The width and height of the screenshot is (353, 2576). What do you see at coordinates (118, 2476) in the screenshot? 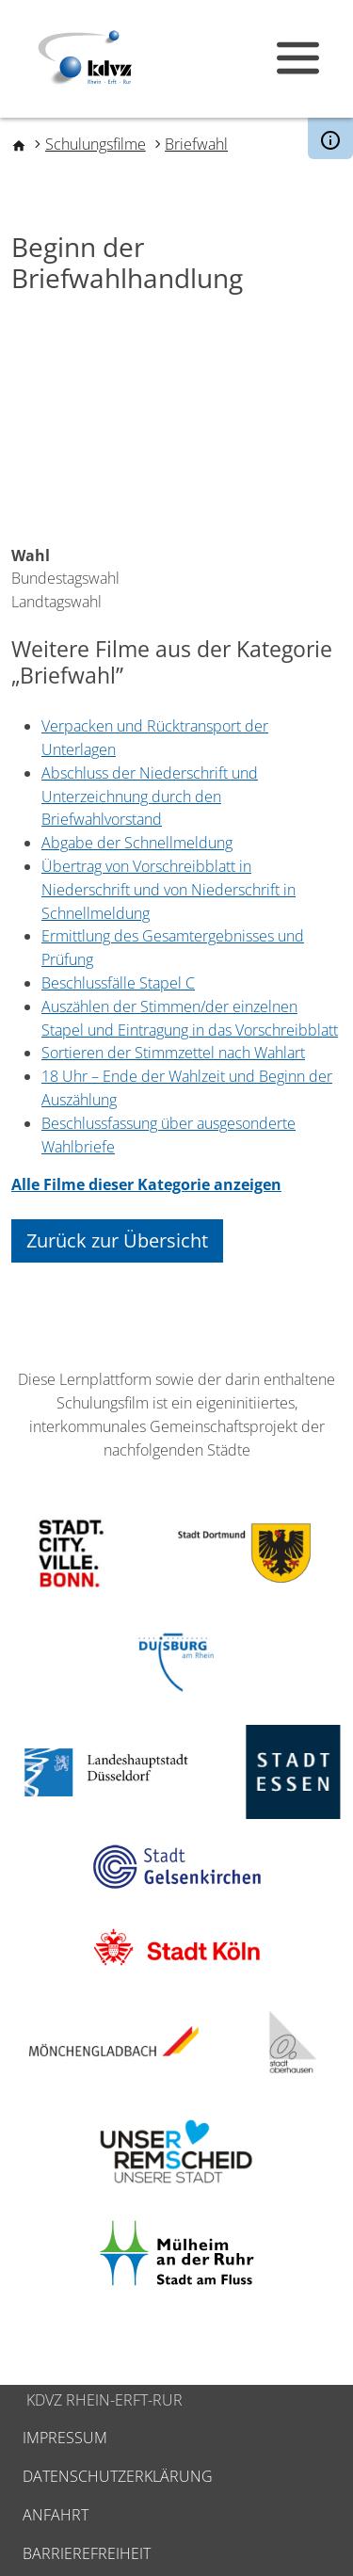
I see `Datenschutzerklärung` at bounding box center [118, 2476].